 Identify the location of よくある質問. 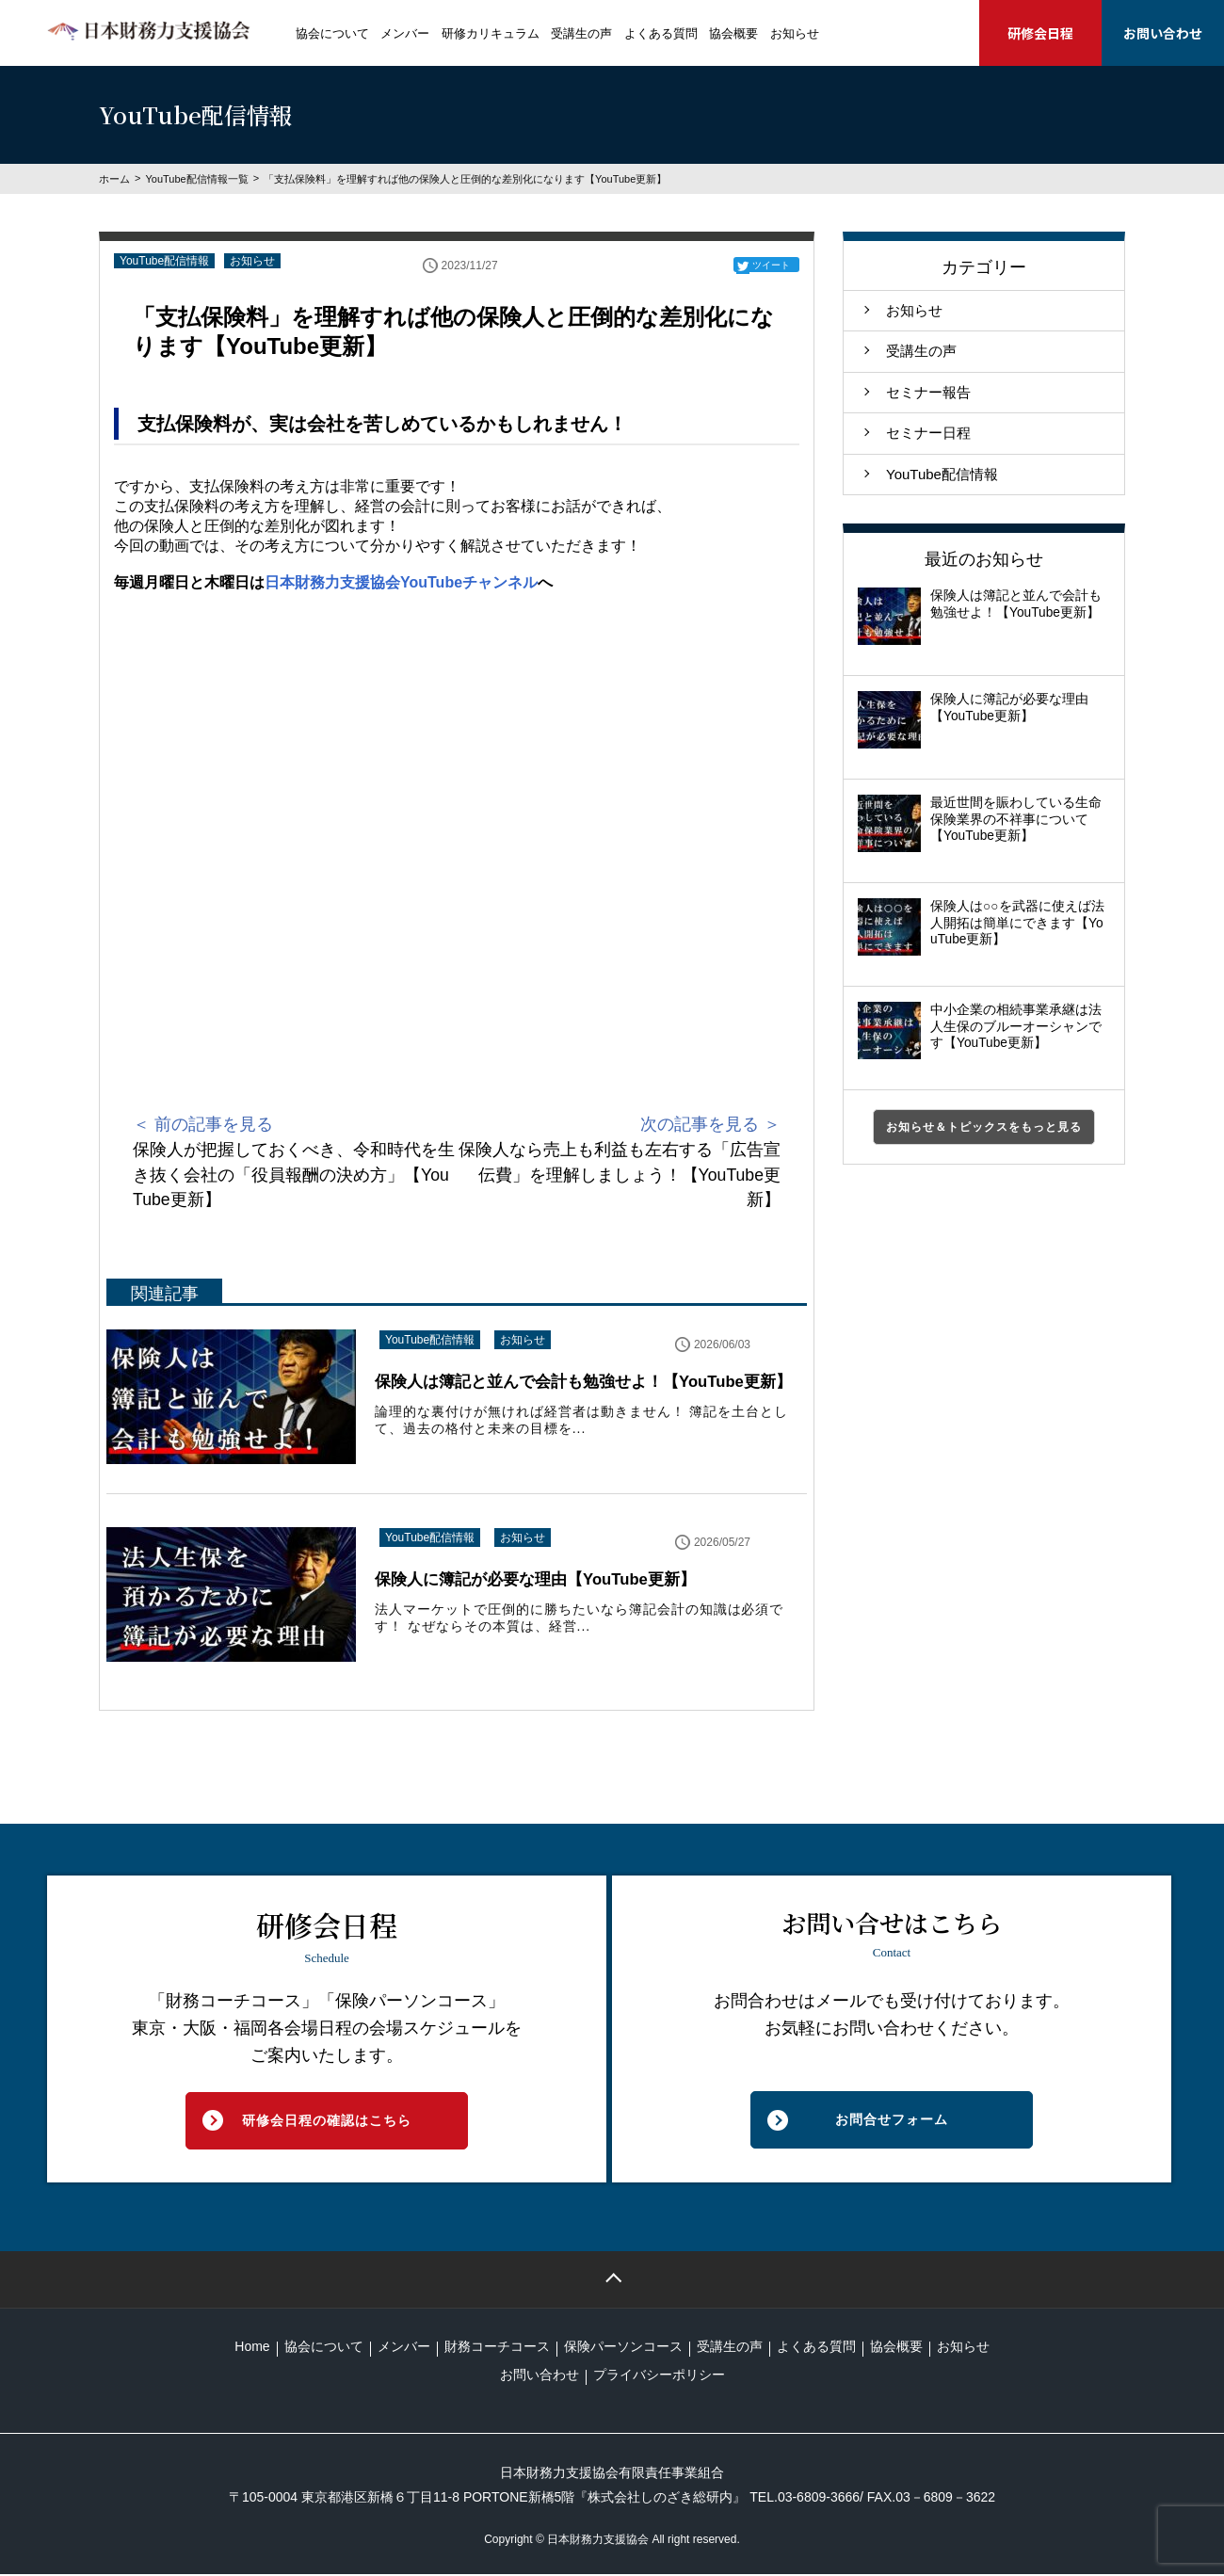
(661, 33).